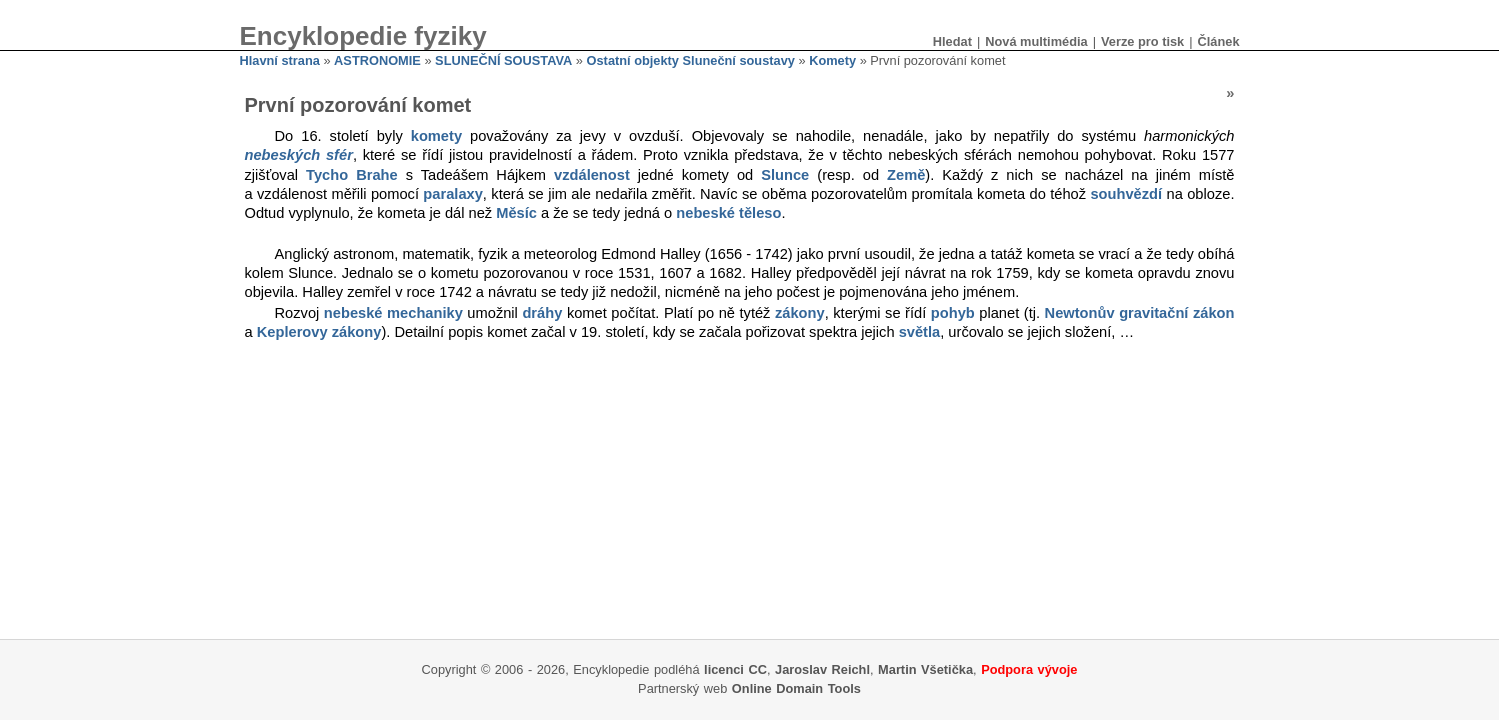 This screenshot has width=1499, height=720. Describe the element at coordinates (832, 60) in the screenshot. I see `Komety` at that location.